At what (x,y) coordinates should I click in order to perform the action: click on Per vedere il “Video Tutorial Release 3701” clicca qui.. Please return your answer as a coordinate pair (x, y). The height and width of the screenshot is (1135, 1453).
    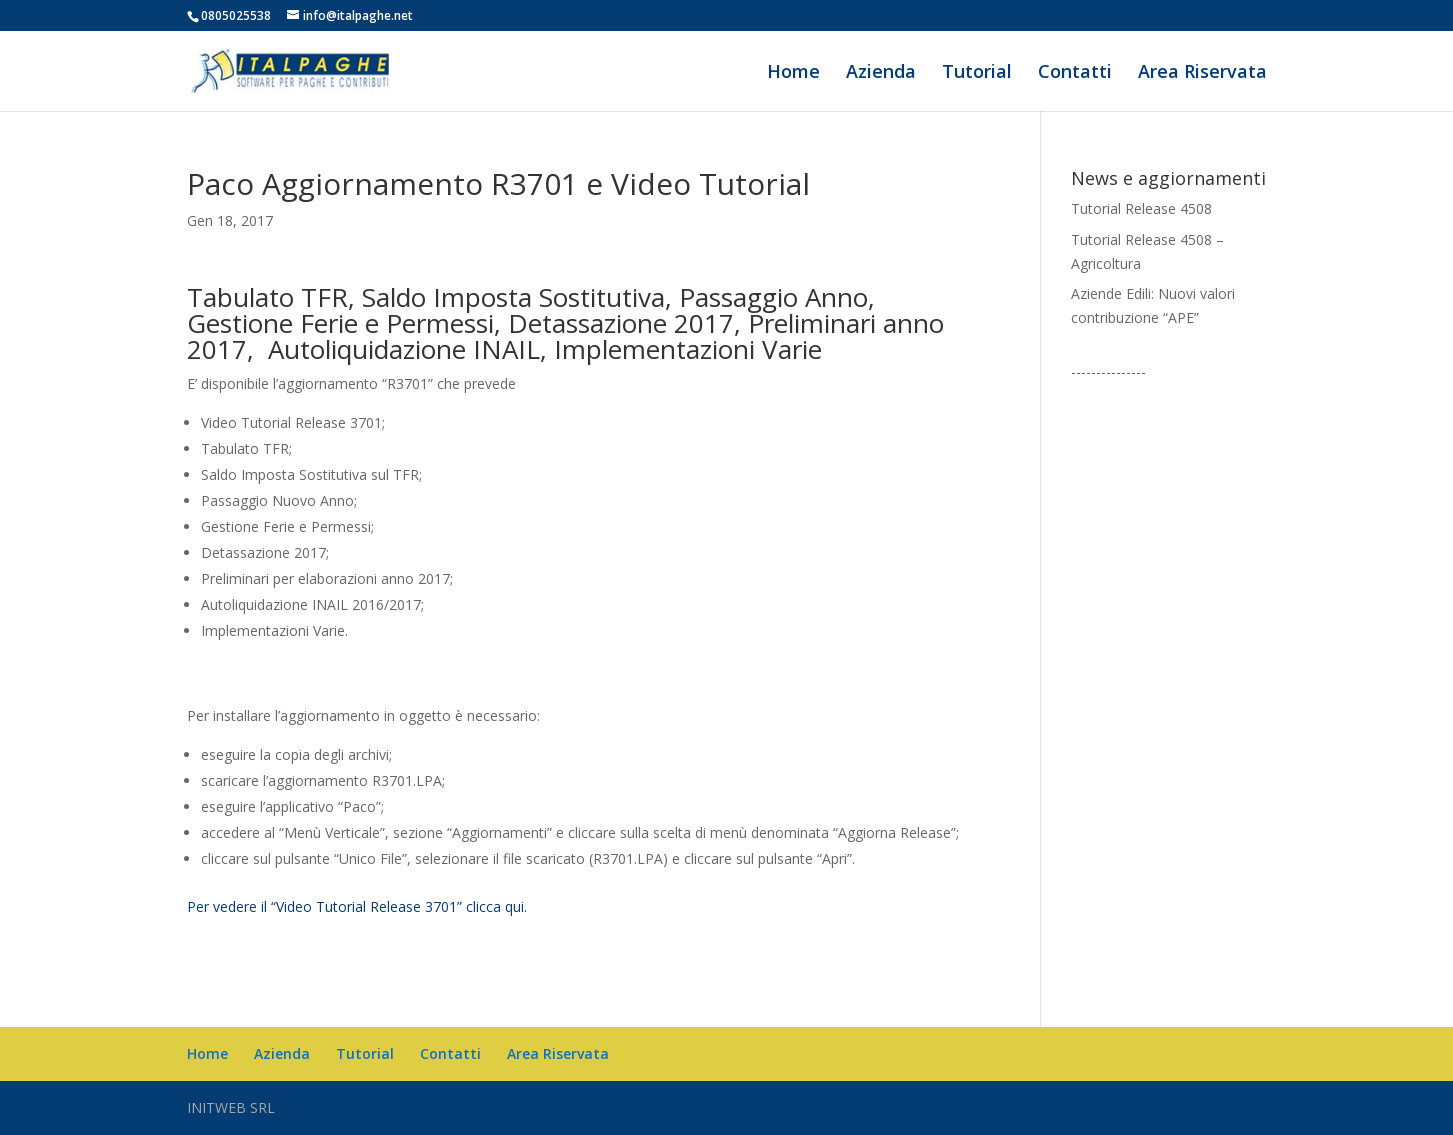
    Looking at the image, I should click on (357, 906).